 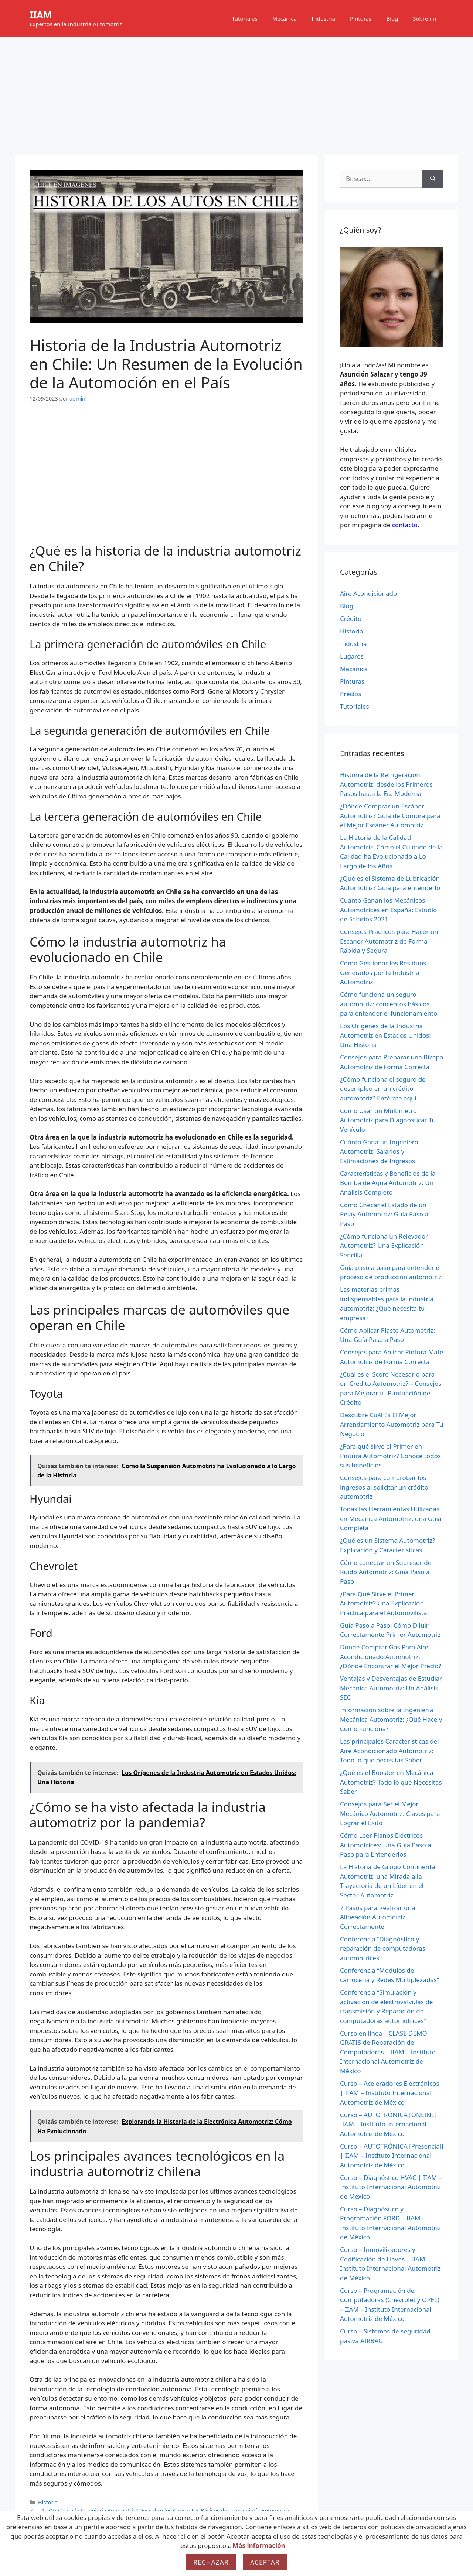 I want to click on Cómo Leer Planos Eléctricos Automotrices: Una Guía Paso a Paso para Entenderlos, so click(x=385, y=1844).